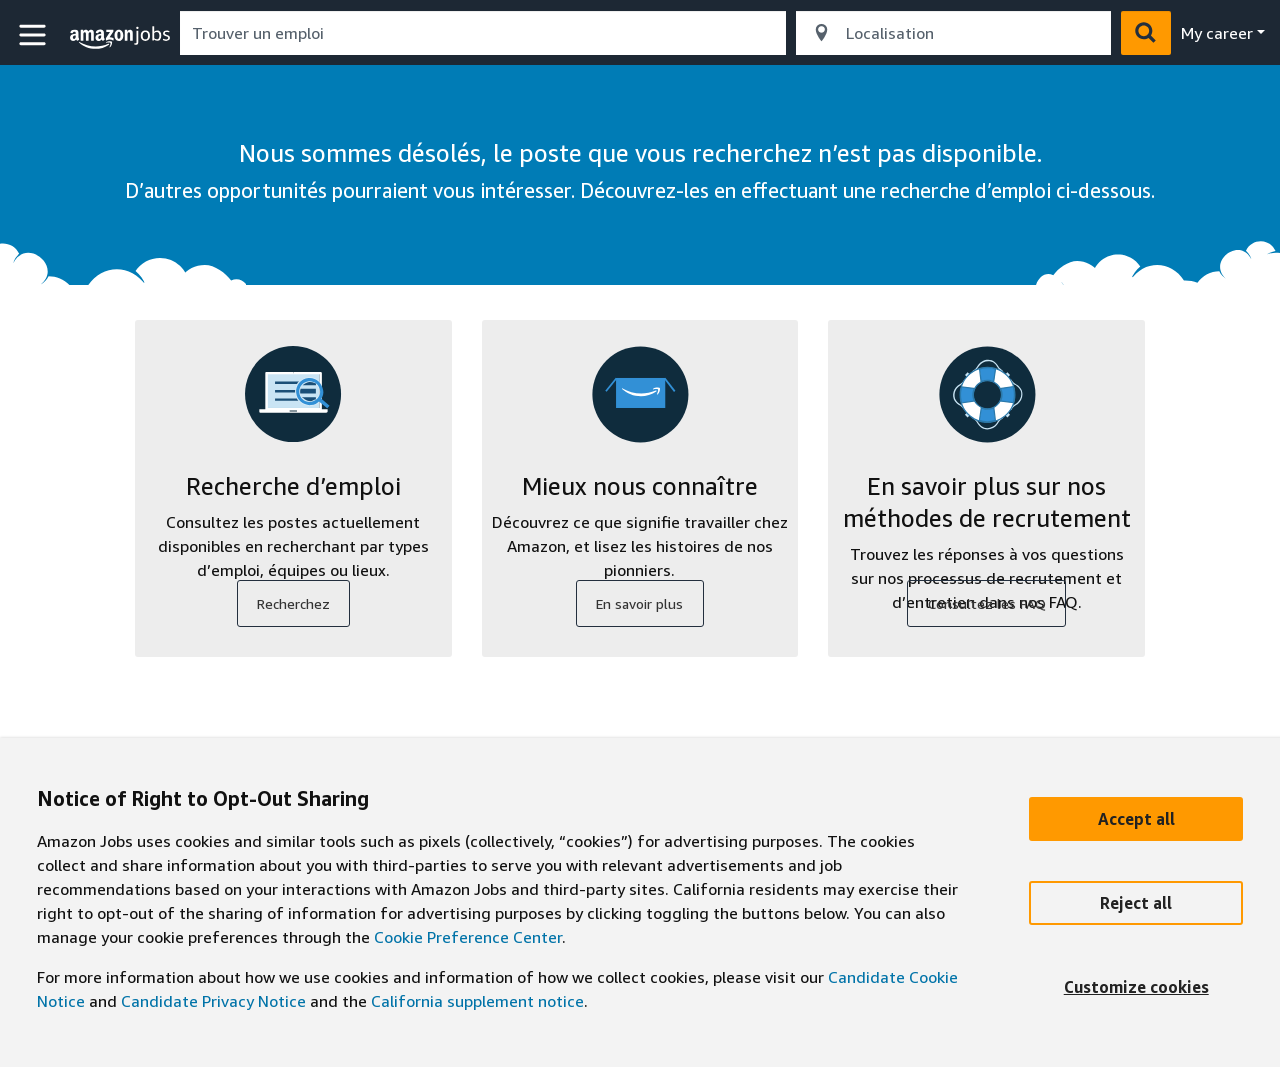  What do you see at coordinates (639, 603) in the screenshot?
I see `En savoir plus` at bounding box center [639, 603].